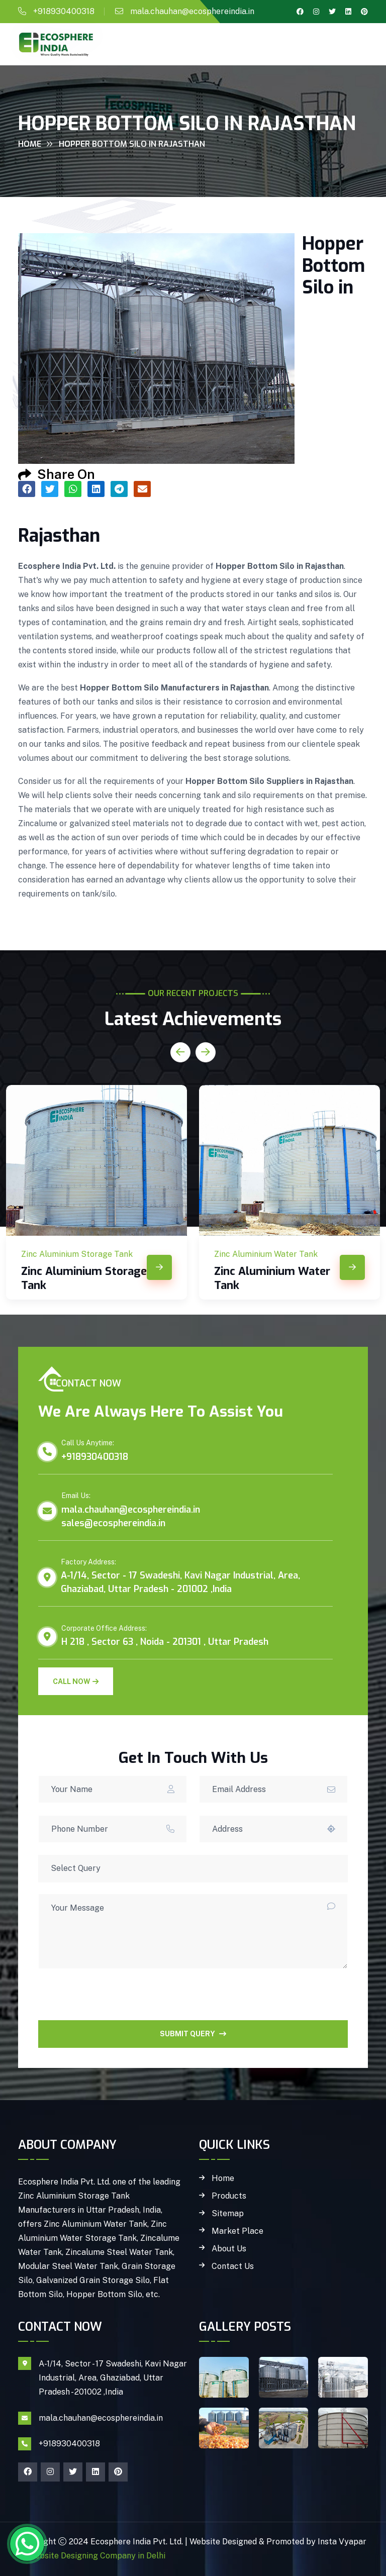 The height and width of the screenshot is (2576, 386). What do you see at coordinates (29, 144) in the screenshot?
I see `Home` at bounding box center [29, 144].